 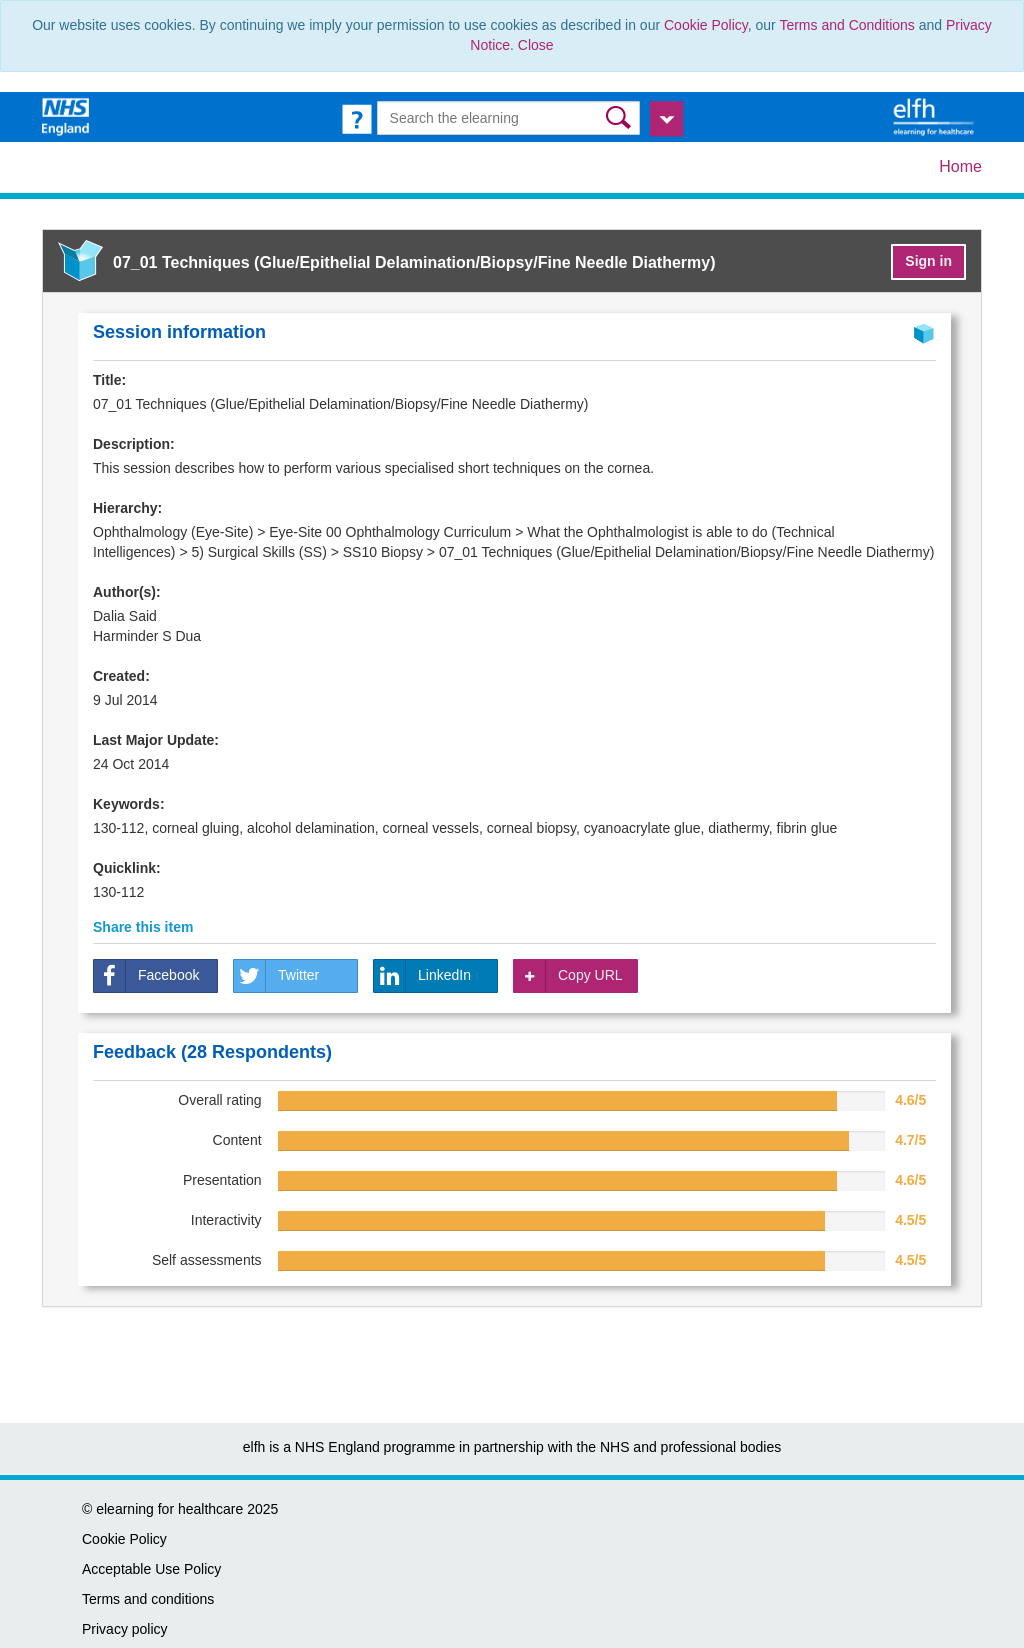 I want to click on [button], so click(x=620, y=117).